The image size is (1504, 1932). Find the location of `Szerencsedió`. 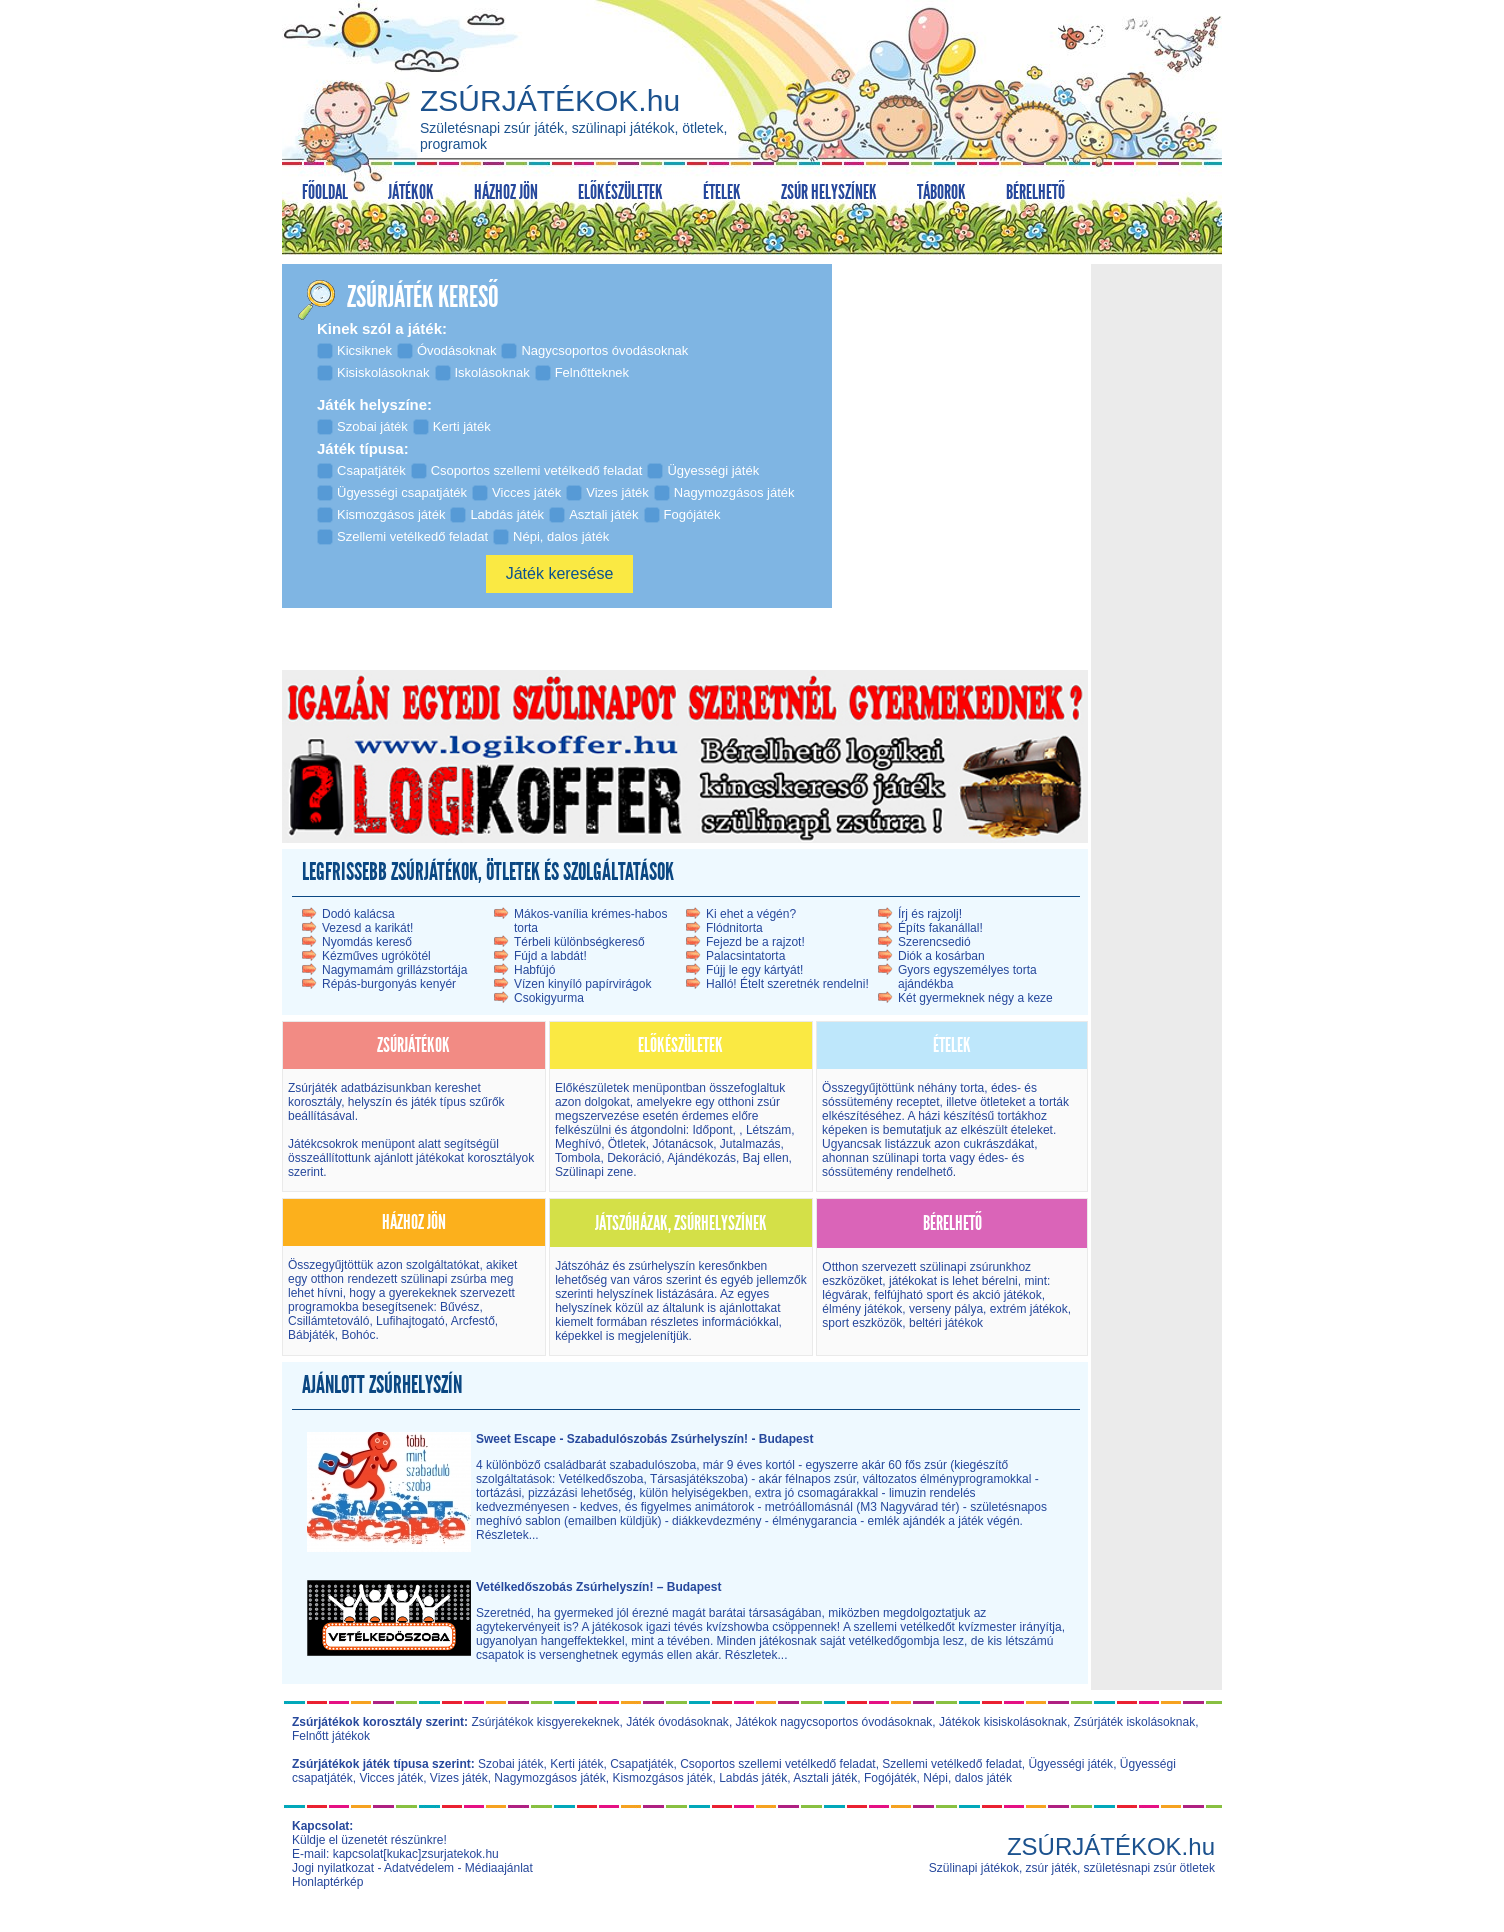

Szerencsedió is located at coordinates (934, 942).